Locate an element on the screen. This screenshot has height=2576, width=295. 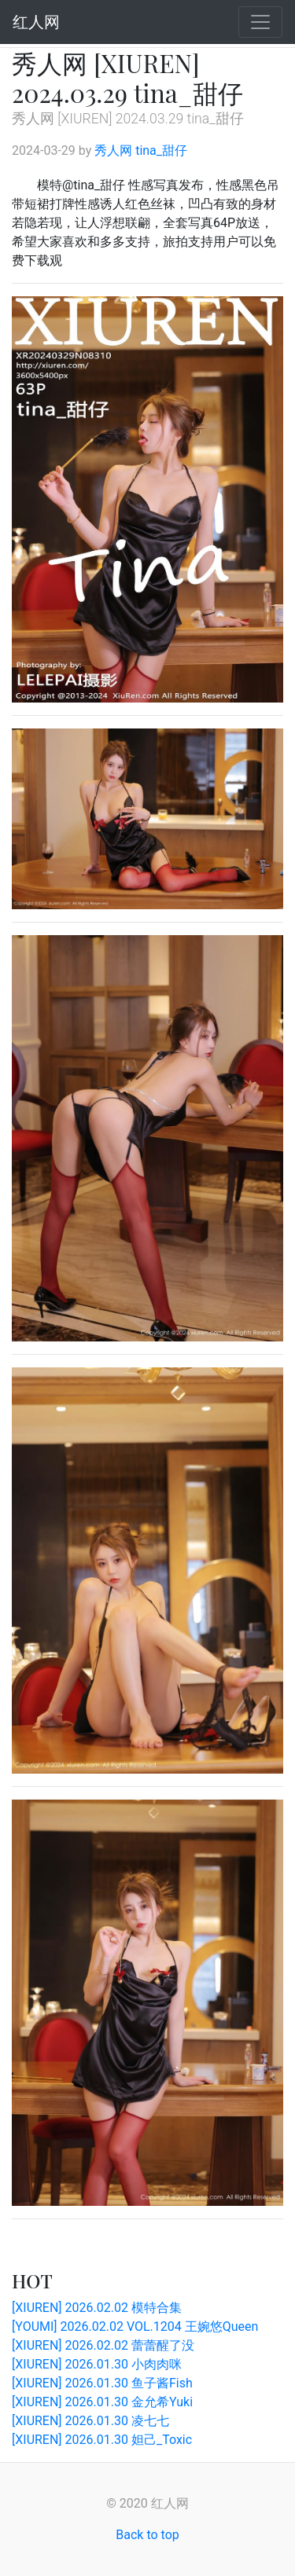
[XIUREN] 2026.01.30 鱼子酱Fish is located at coordinates (102, 2383).